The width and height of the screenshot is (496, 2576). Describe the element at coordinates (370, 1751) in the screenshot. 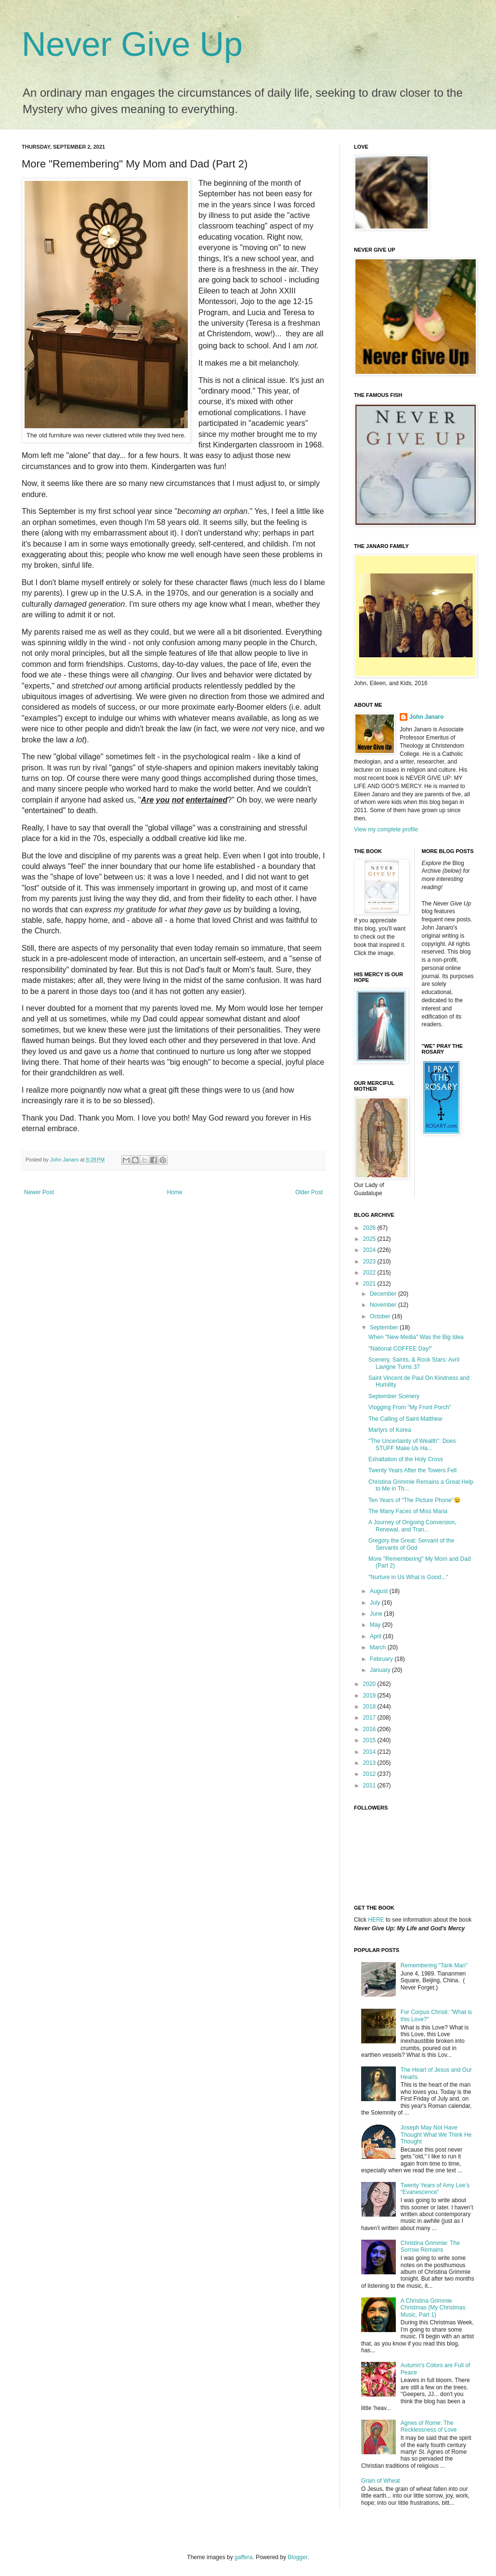

I see `2014` at that location.